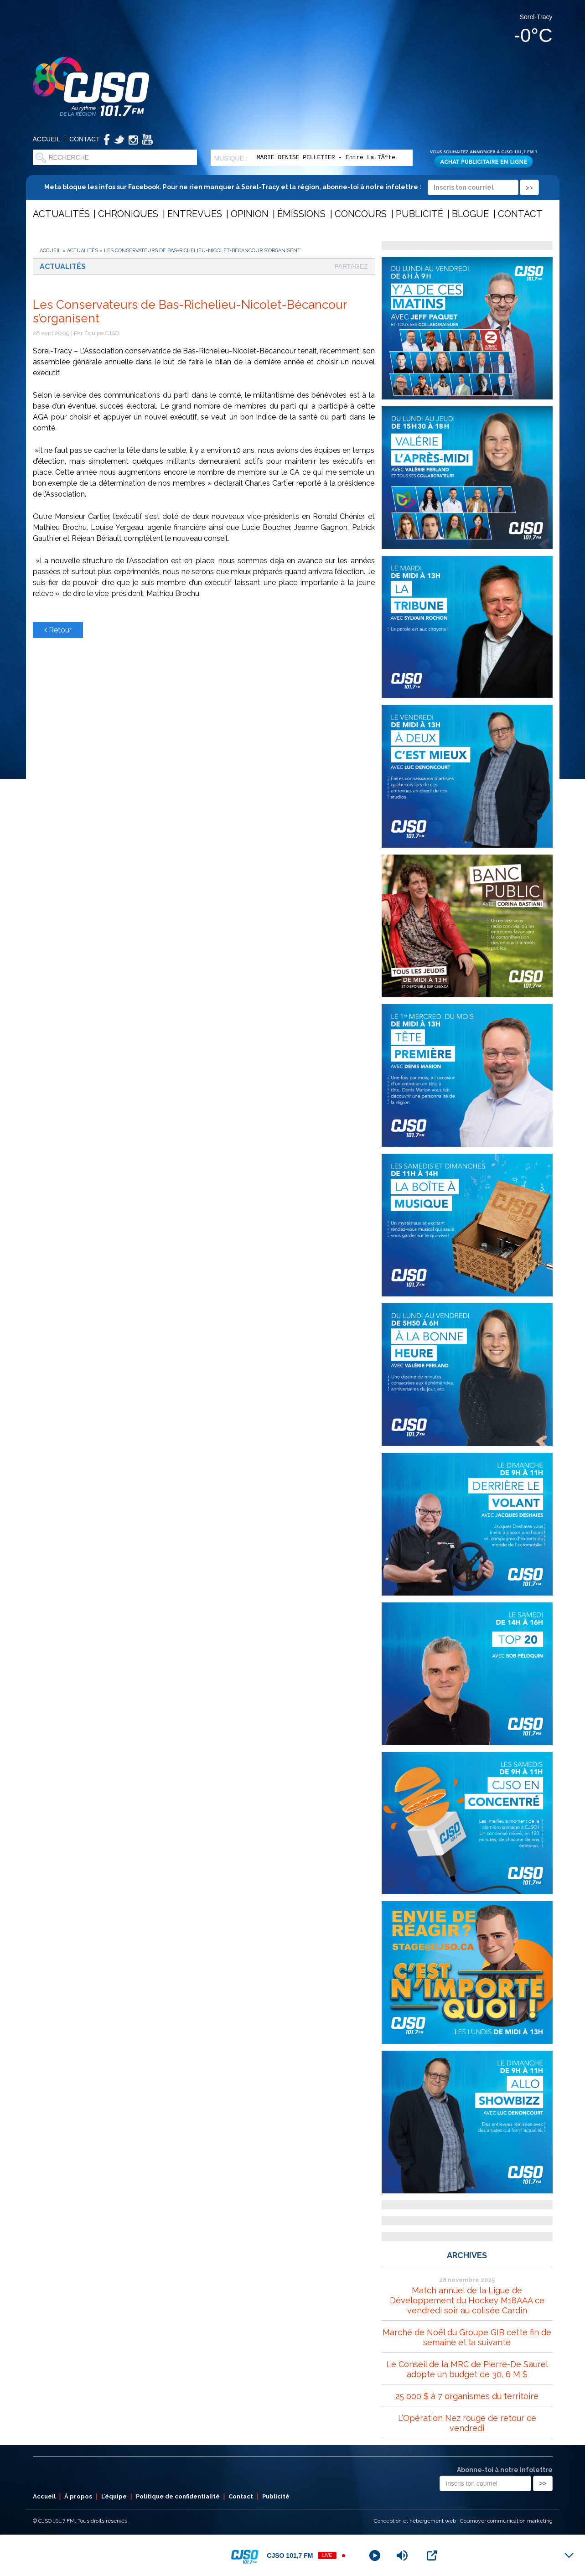 The width and height of the screenshot is (585, 2576). What do you see at coordinates (128, 213) in the screenshot?
I see `Chroniques` at bounding box center [128, 213].